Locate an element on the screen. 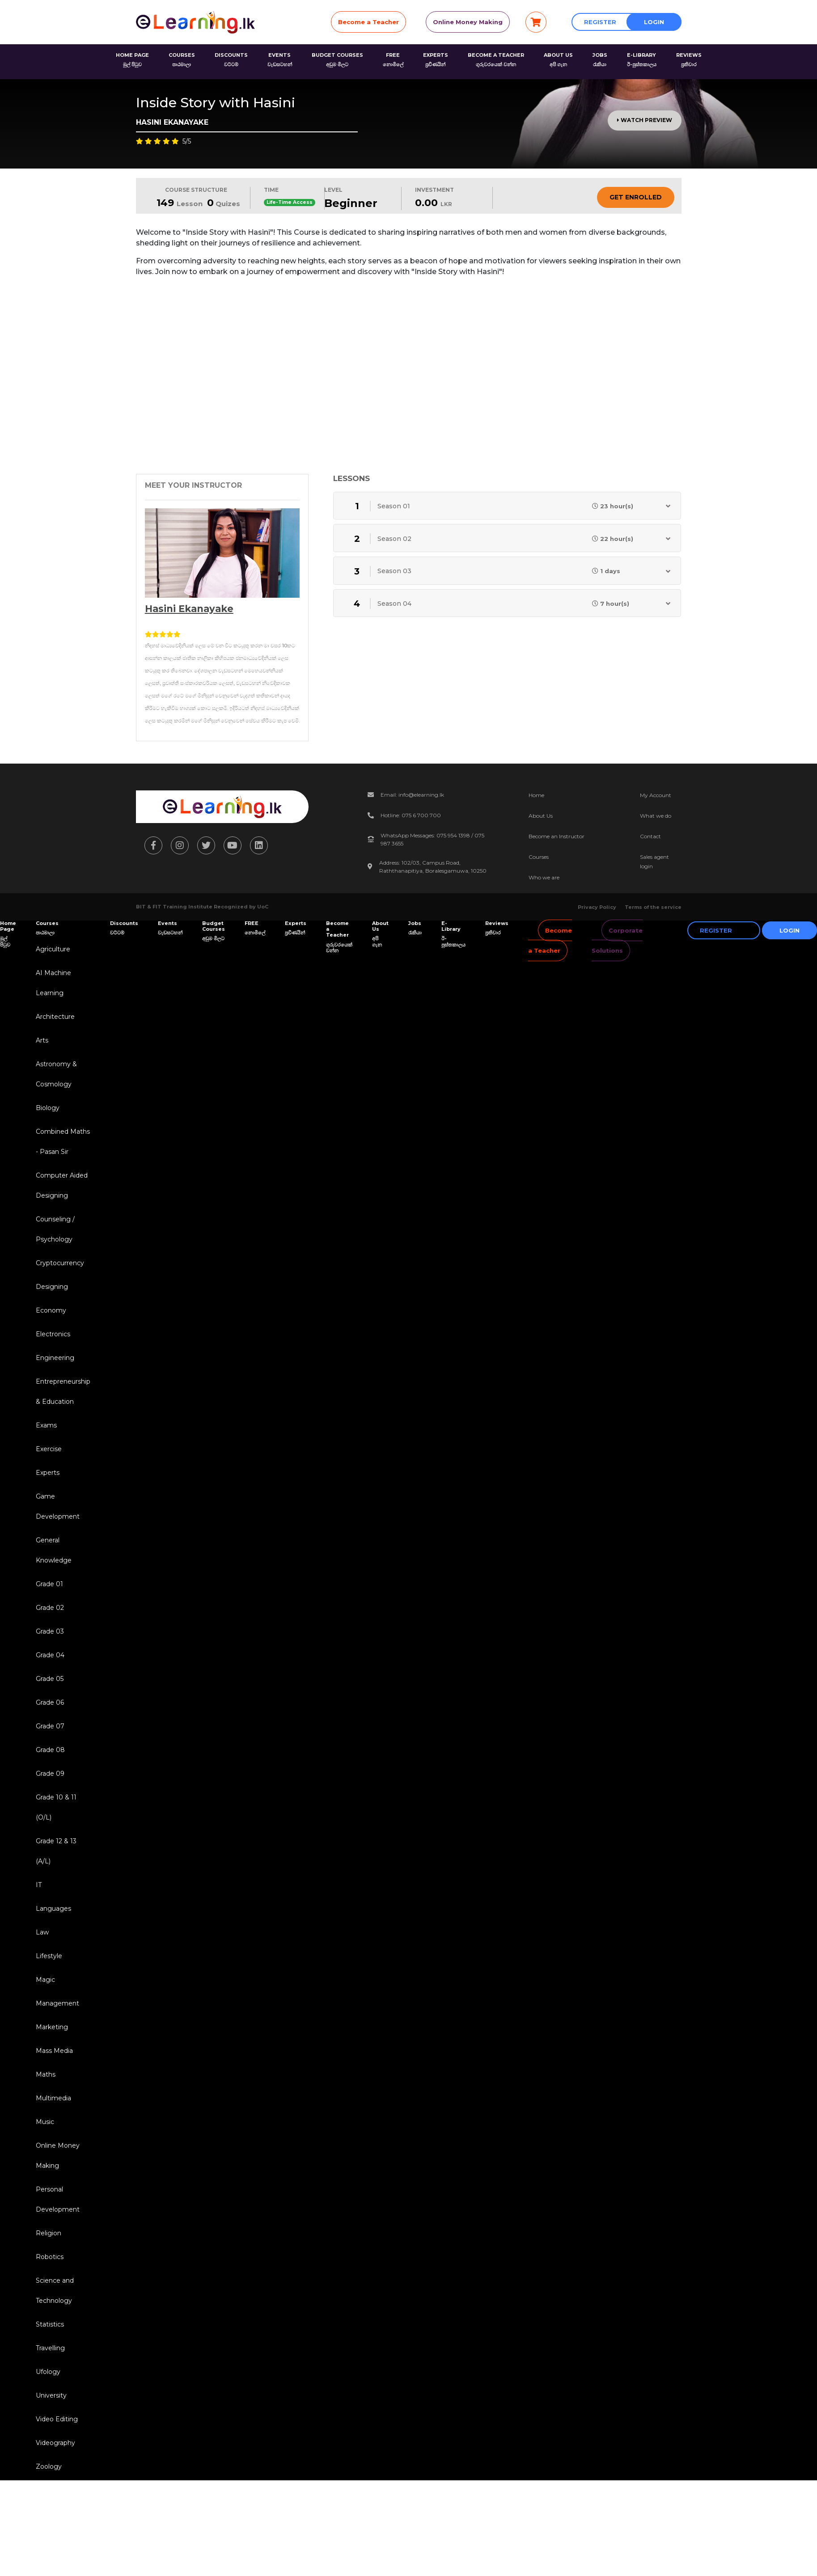 The image size is (817, 2576). Personal Development is located at coordinates (58, 2199).